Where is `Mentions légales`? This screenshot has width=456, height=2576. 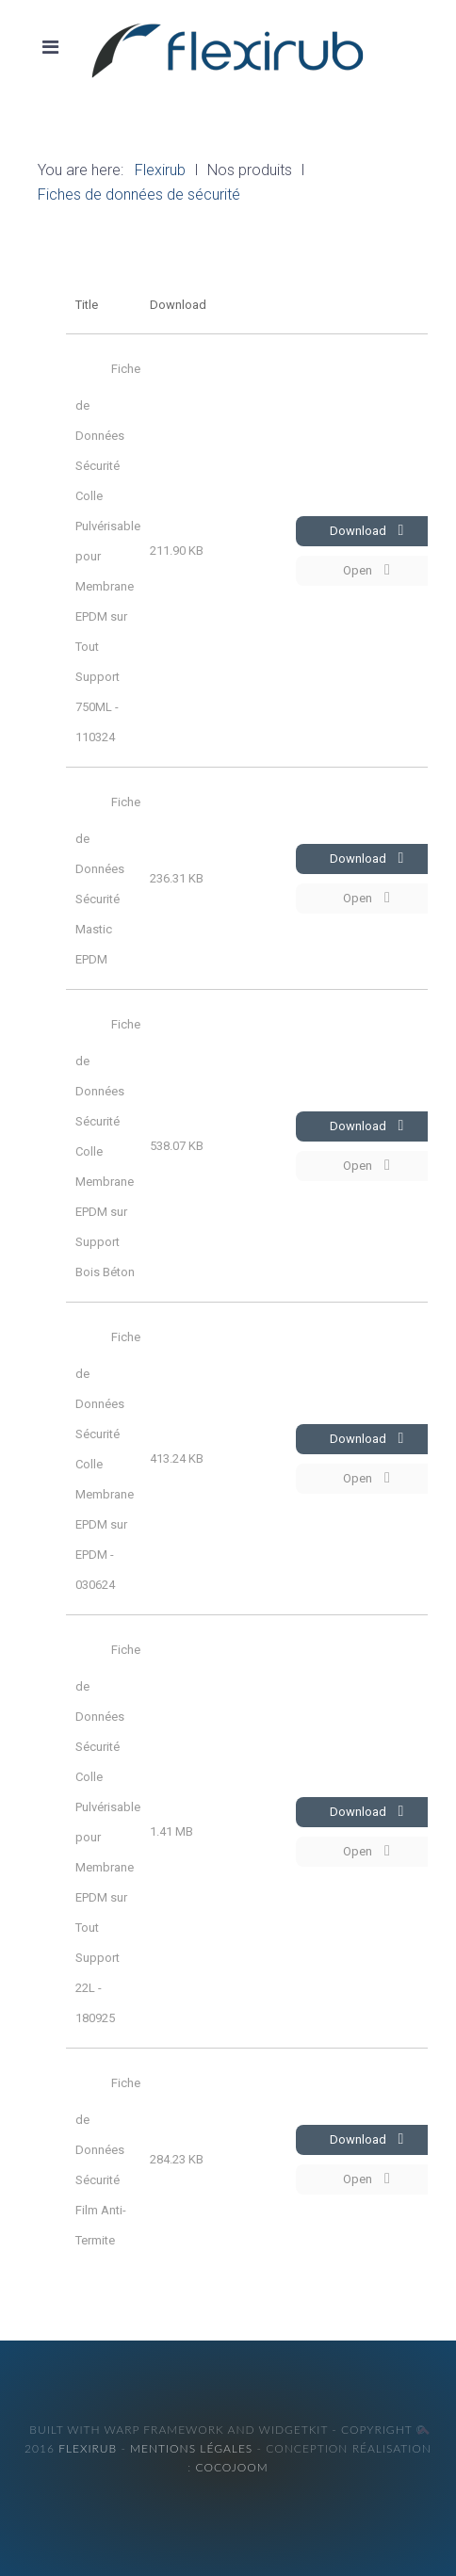 Mentions légales is located at coordinates (191, 2448).